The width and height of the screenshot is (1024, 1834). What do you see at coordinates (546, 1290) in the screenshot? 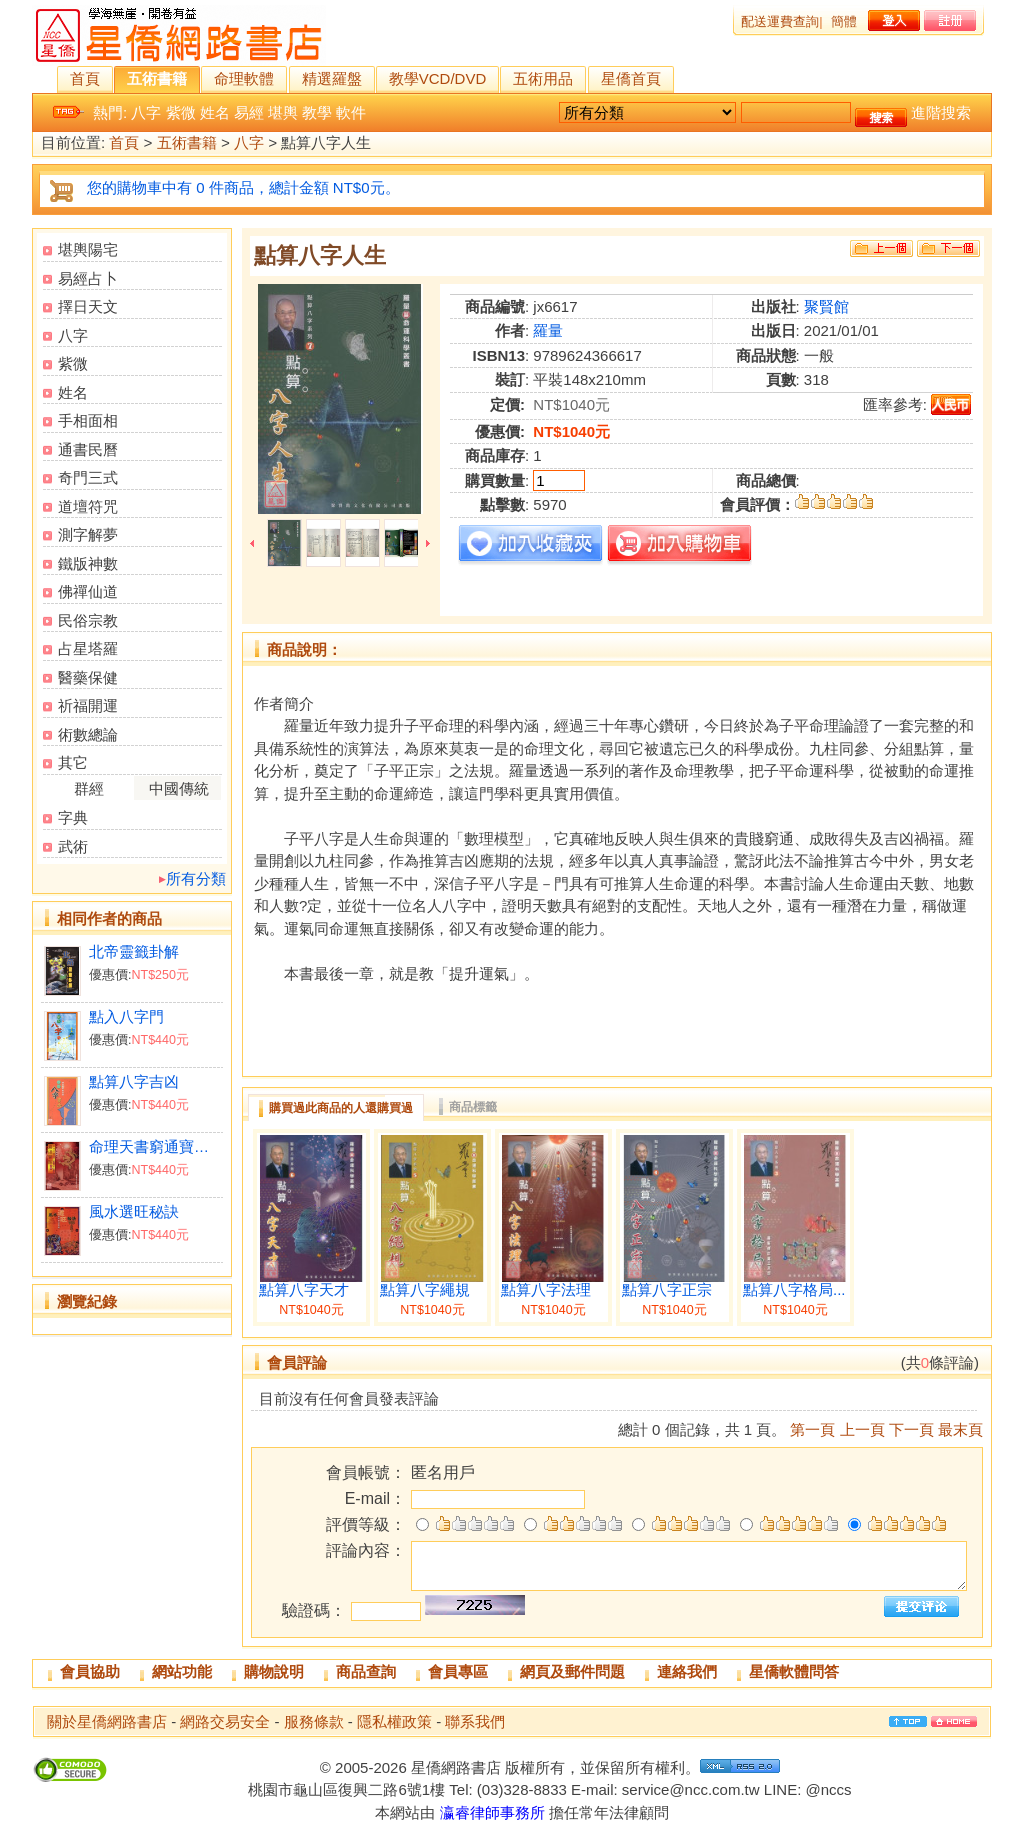
I see `點算八字法理` at bounding box center [546, 1290].